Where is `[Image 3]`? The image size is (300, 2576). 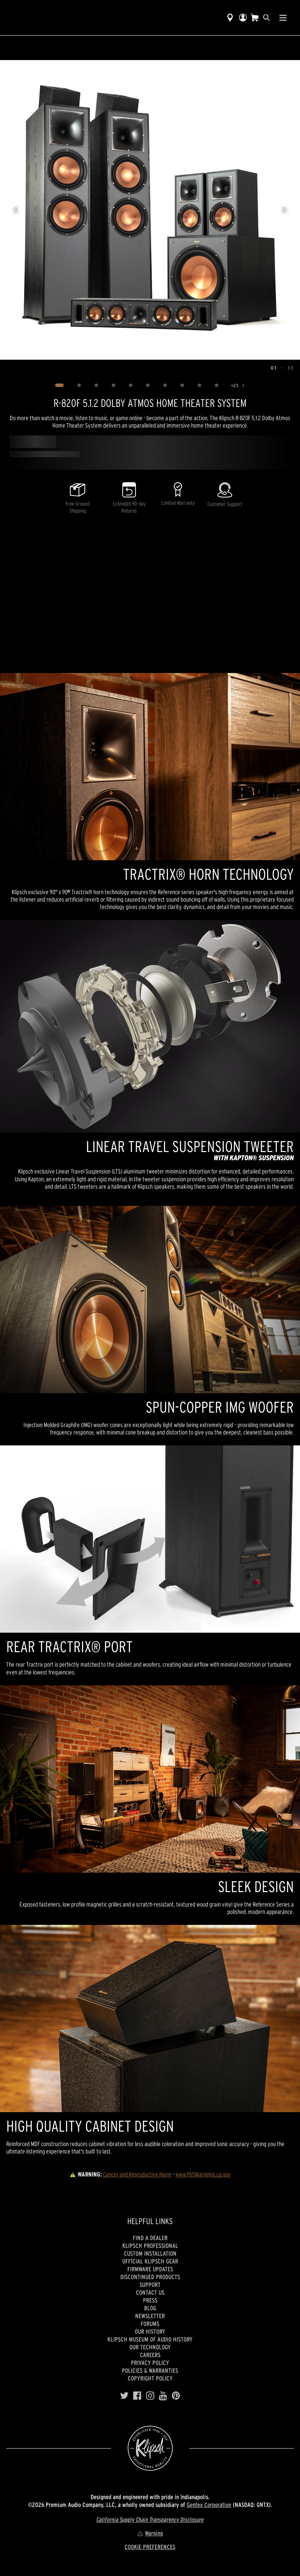 [Image 3] is located at coordinates (96, 385).